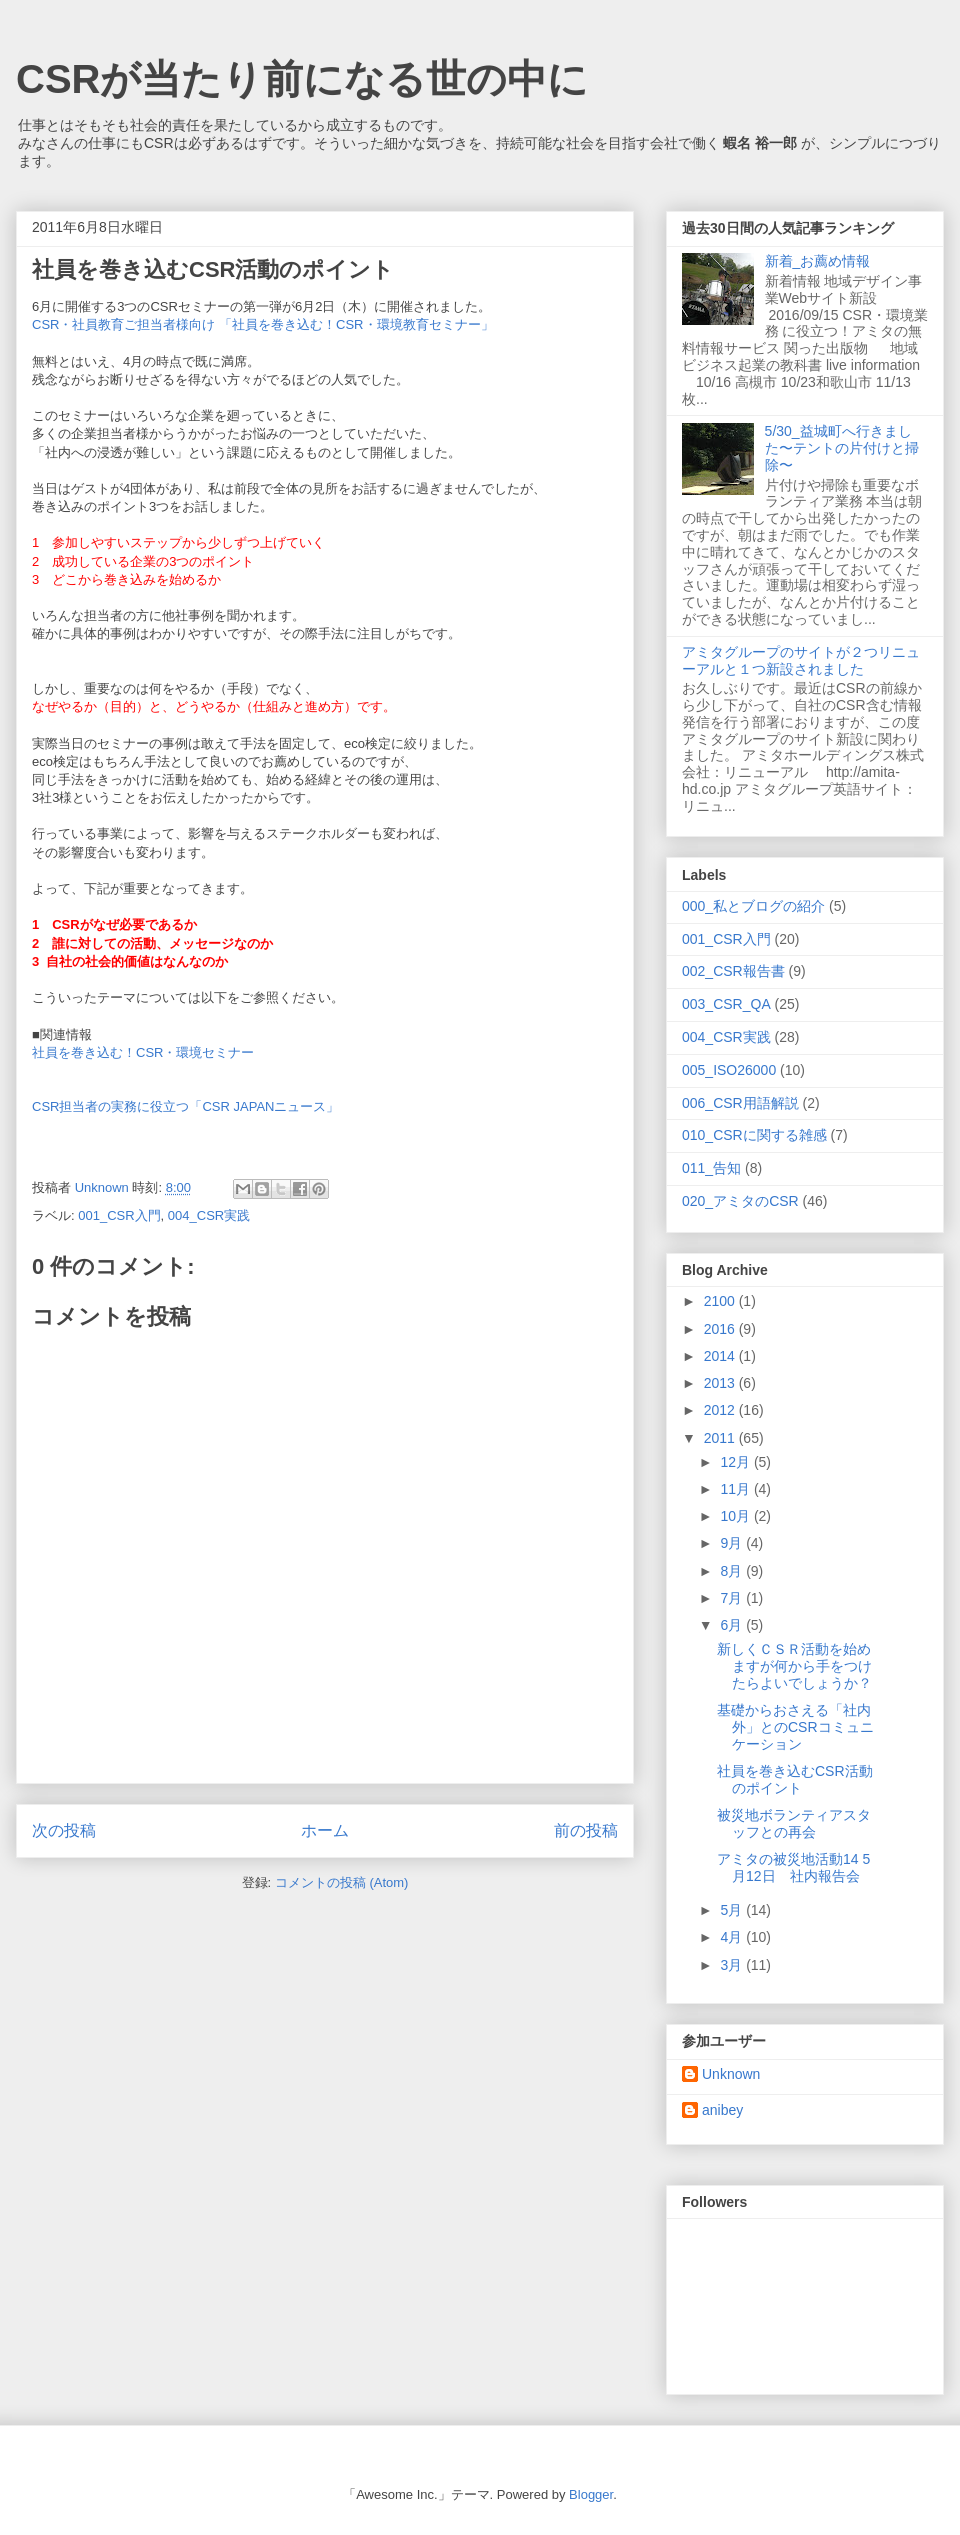 The width and height of the screenshot is (960, 2535). What do you see at coordinates (143, 1052) in the screenshot?
I see `社員を巻き込む！CSR・環境セミナー` at bounding box center [143, 1052].